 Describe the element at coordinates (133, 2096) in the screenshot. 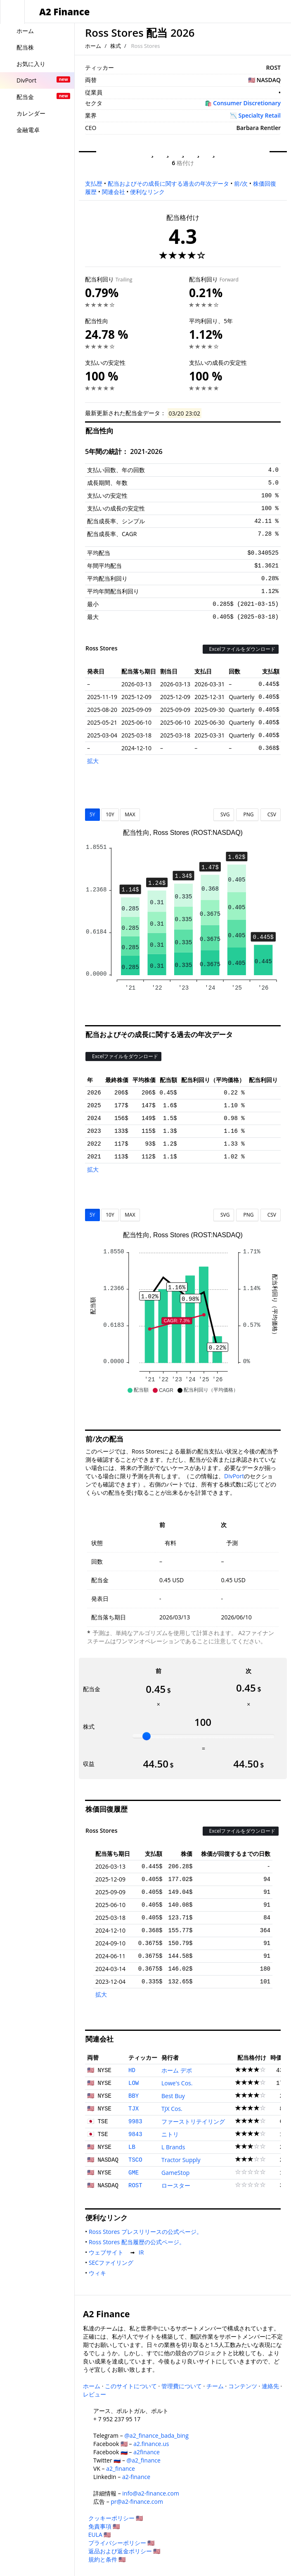

I see `BBY` at that location.